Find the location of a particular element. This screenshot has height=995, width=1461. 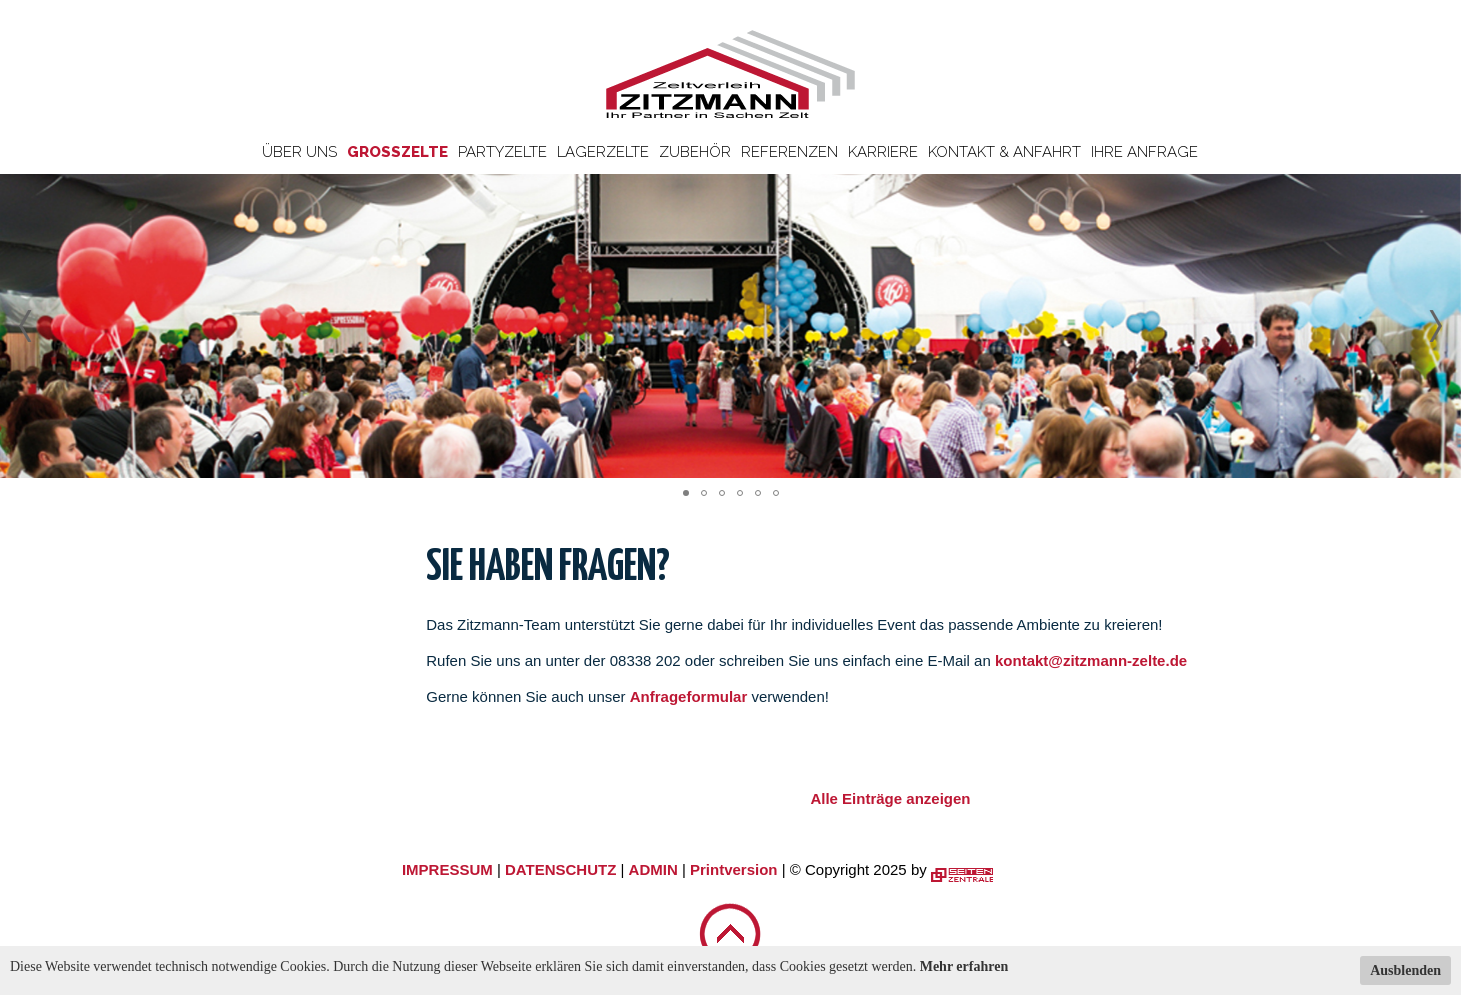

Über uns is located at coordinates (299, 152).